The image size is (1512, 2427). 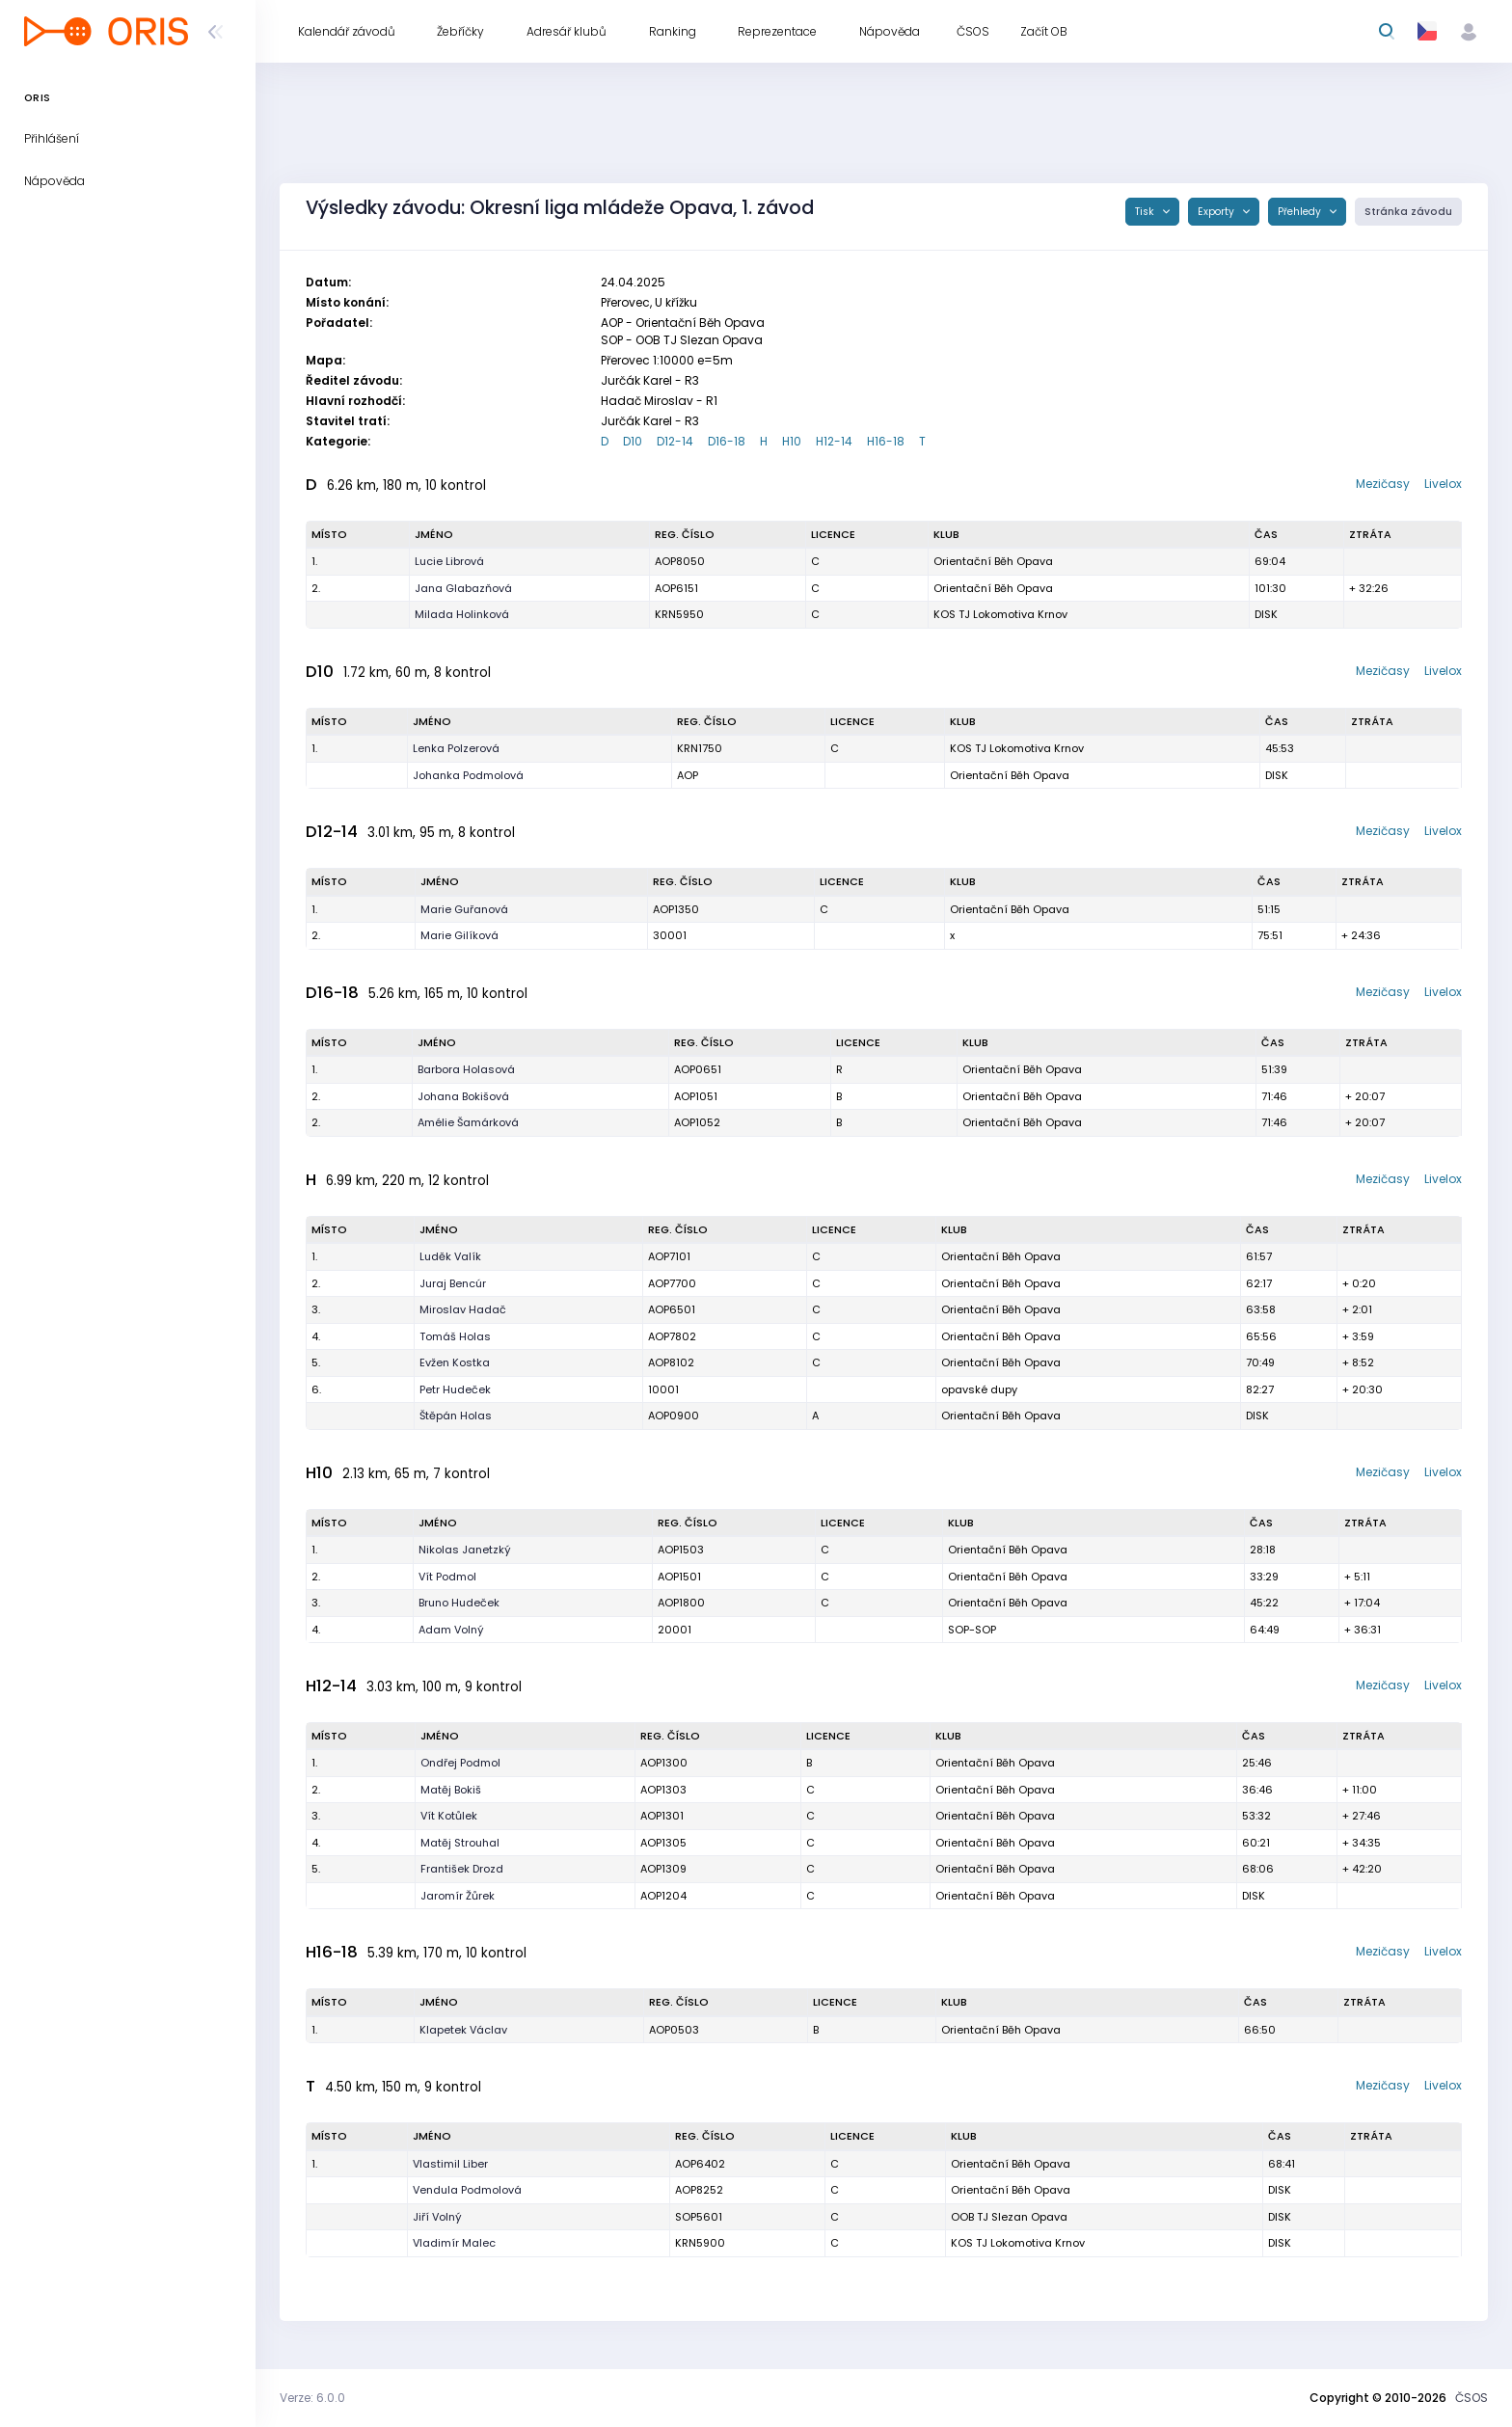 I want to click on KRN5900, so click(x=700, y=2243).